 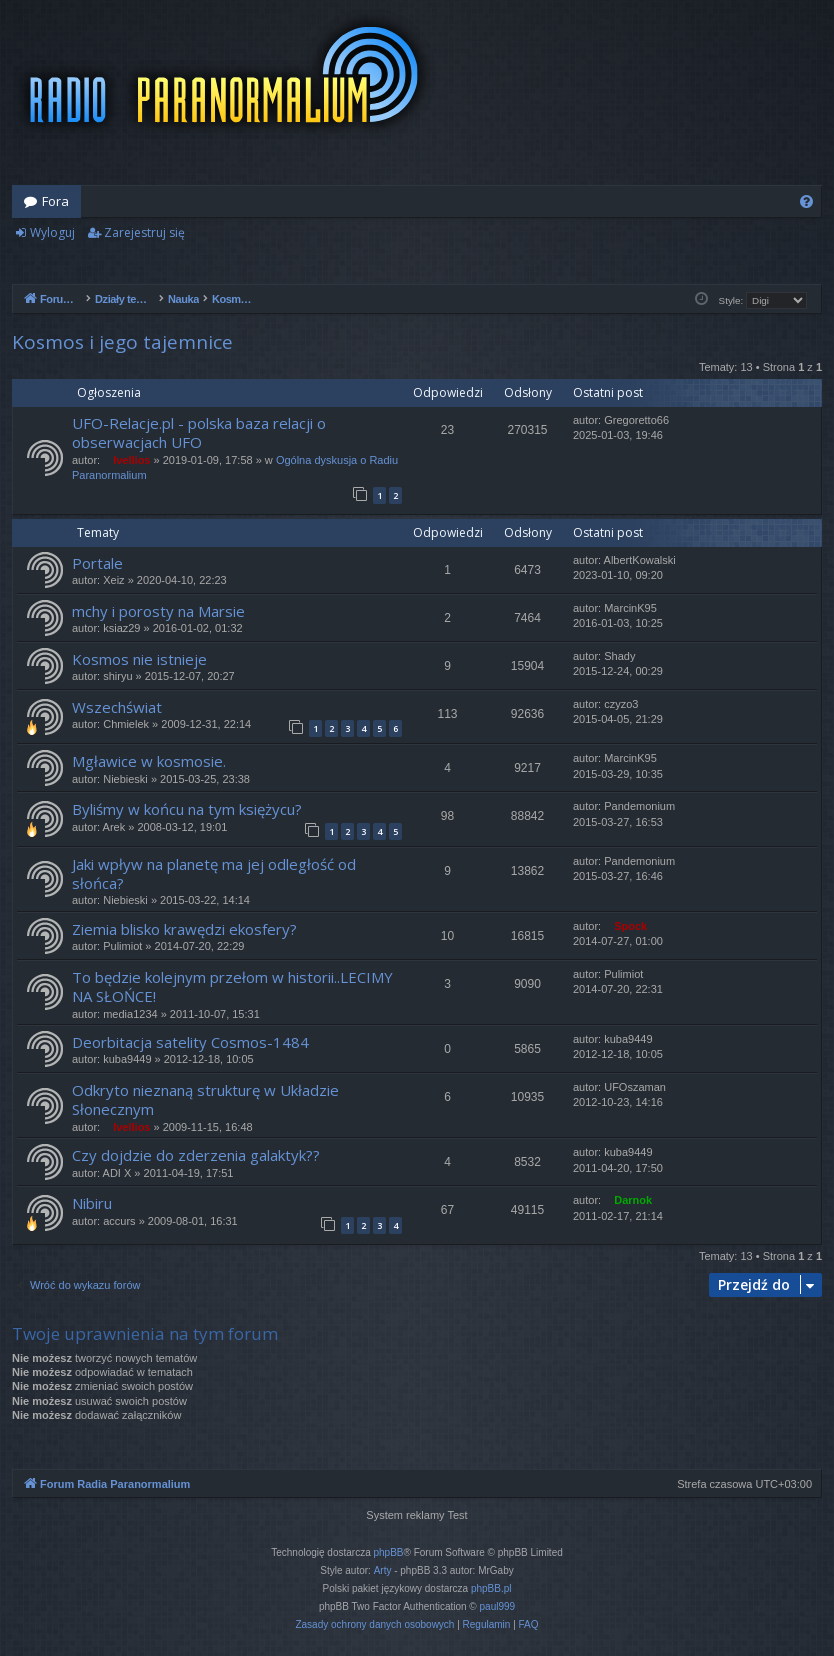 I want to click on Wszechświat, so click(x=117, y=707).